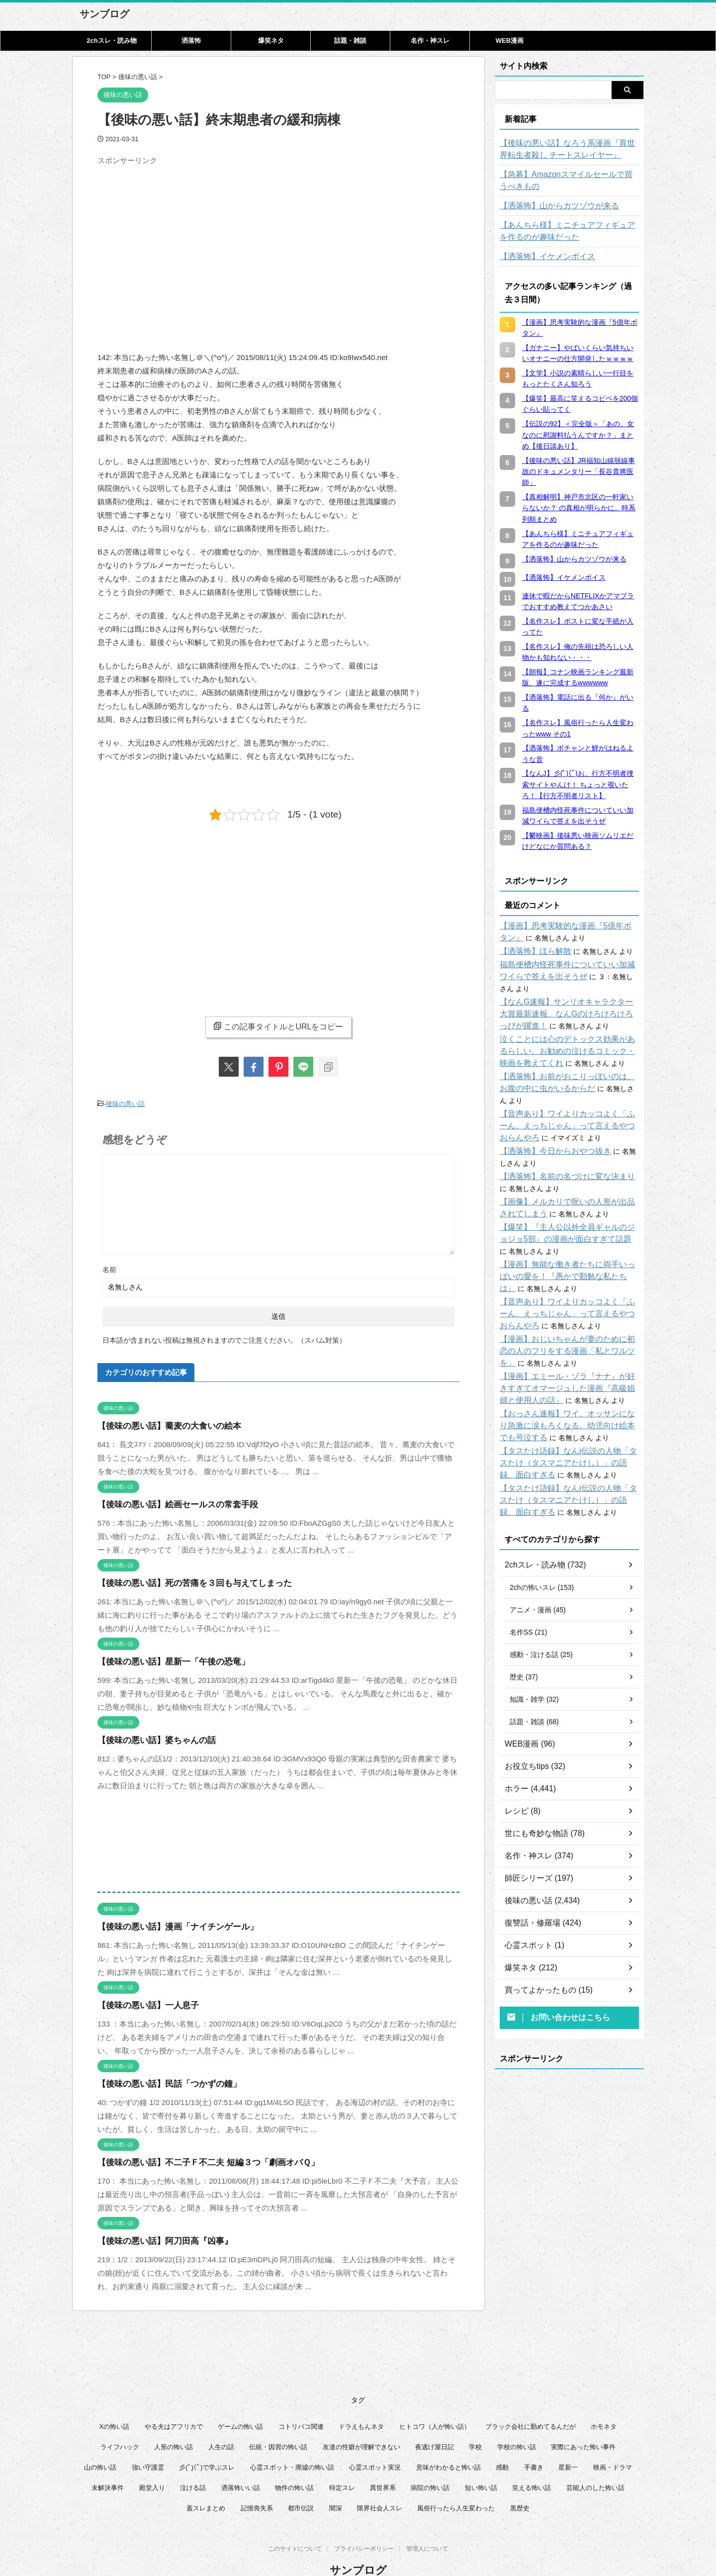 Image resolution: width=716 pixels, height=2576 pixels. I want to click on 友達の性癖が理解できない [友達の性癖が理解できない (15個の項目)], so click(361, 2423).